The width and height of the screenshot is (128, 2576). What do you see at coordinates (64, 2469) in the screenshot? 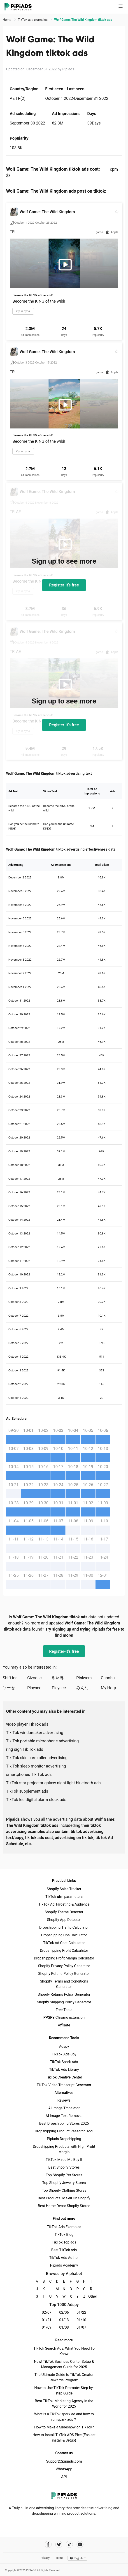
I see `WhatsApp` at bounding box center [64, 2469].